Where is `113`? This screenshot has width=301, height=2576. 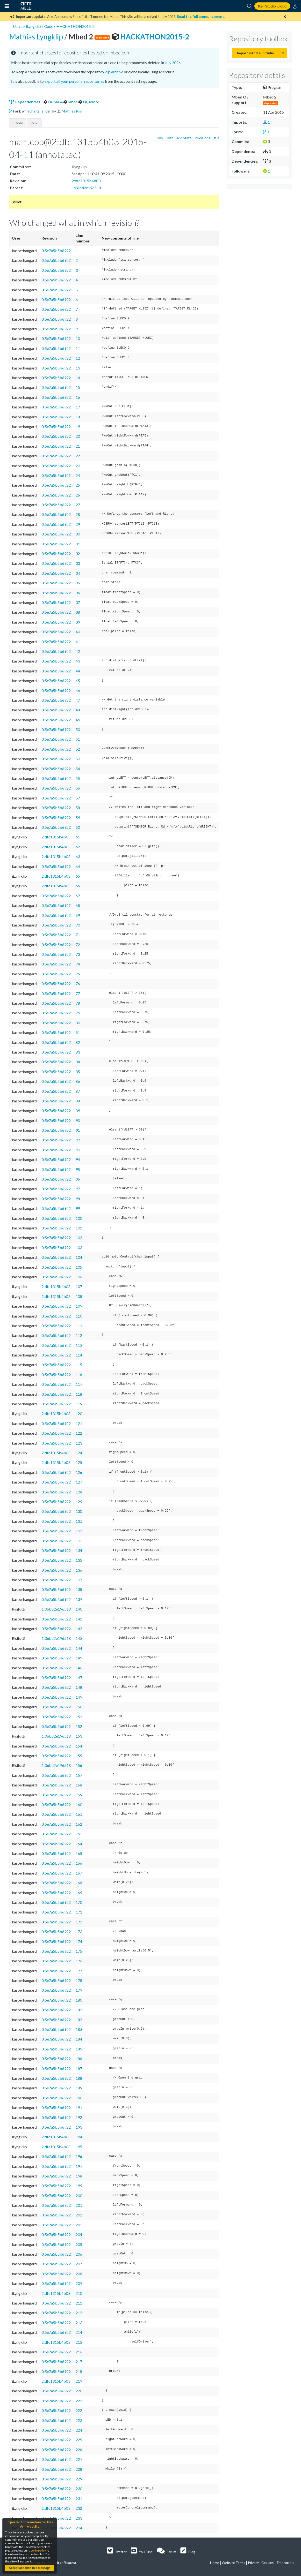 113 is located at coordinates (79, 1345).